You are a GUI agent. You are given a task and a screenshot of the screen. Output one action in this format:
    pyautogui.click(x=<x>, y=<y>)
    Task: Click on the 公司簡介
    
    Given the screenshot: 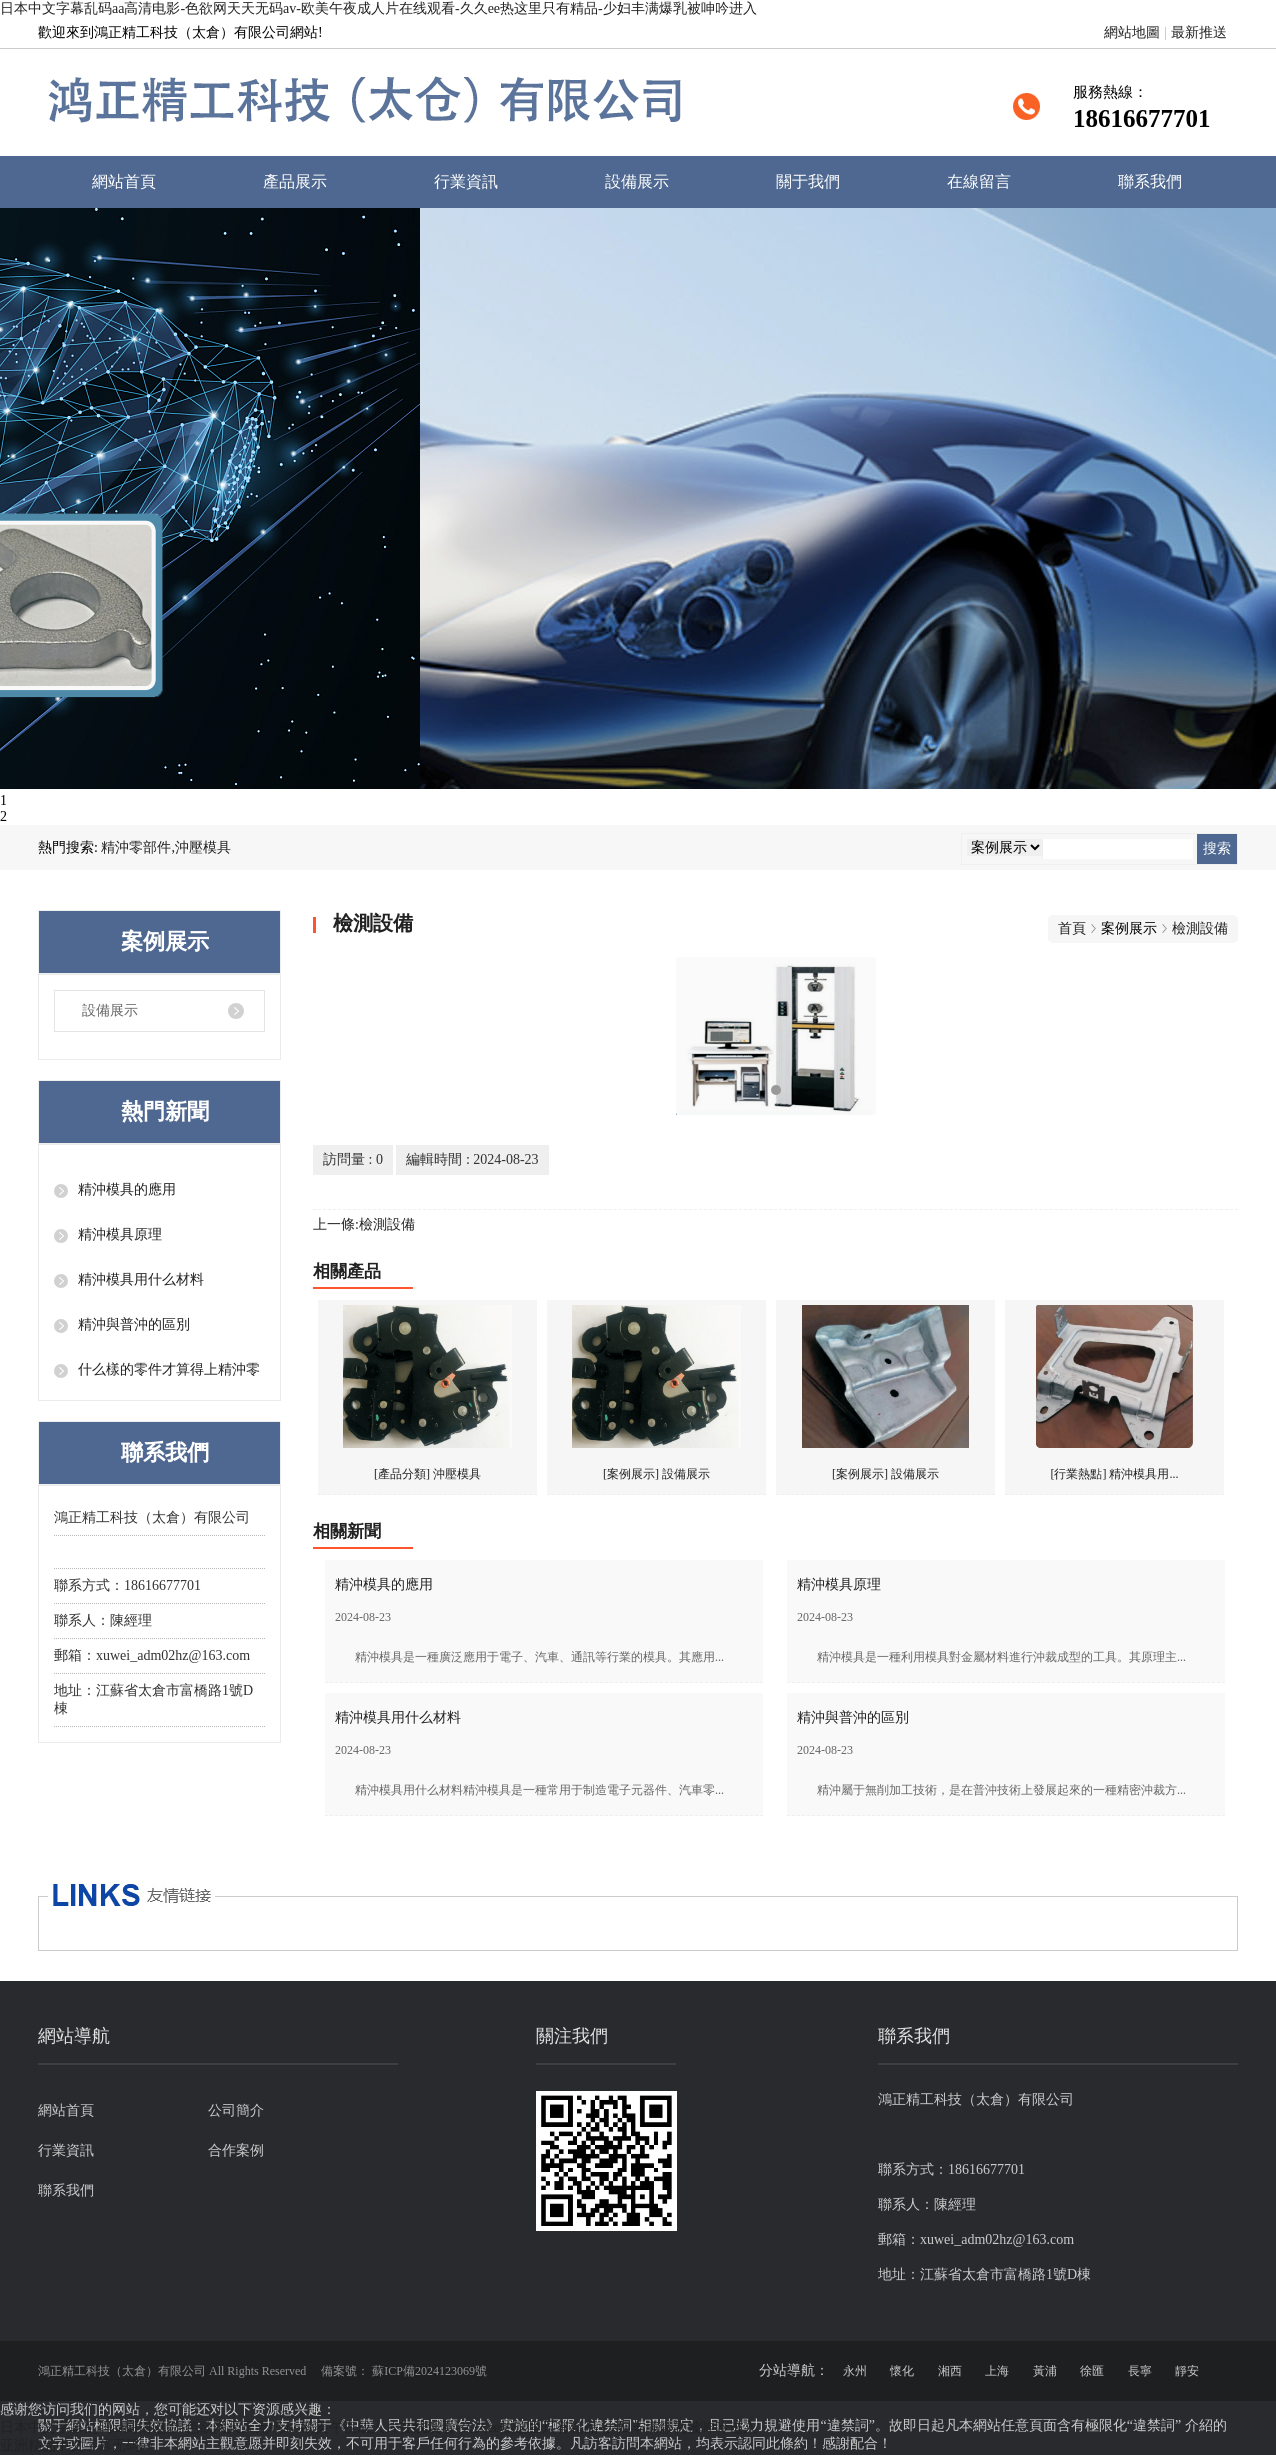 What is the action you would take?
    pyautogui.click(x=236, y=2110)
    